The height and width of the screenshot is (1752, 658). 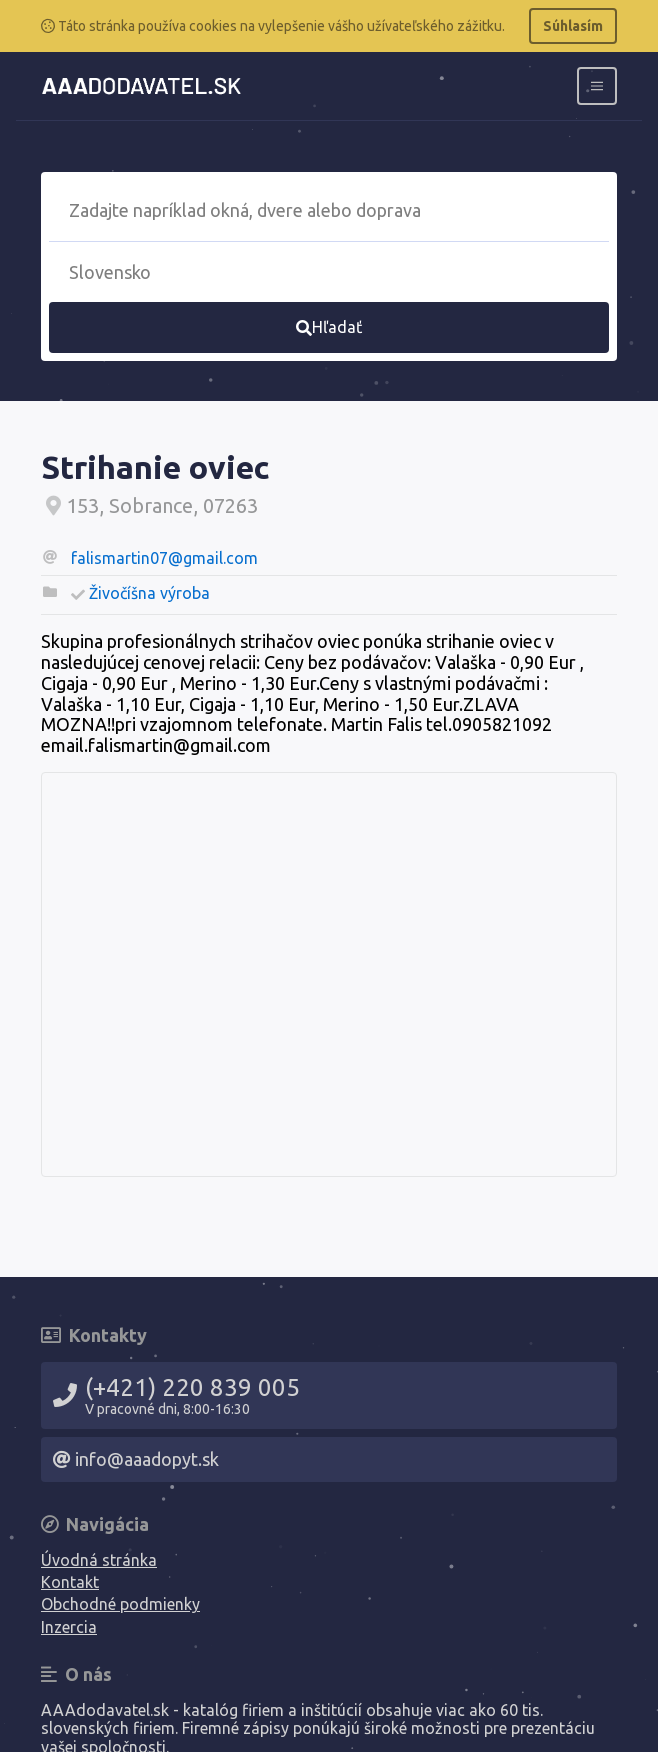 What do you see at coordinates (149, 593) in the screenshot?
I see `Živočíšna výroba` at bounding box center [149, 593].